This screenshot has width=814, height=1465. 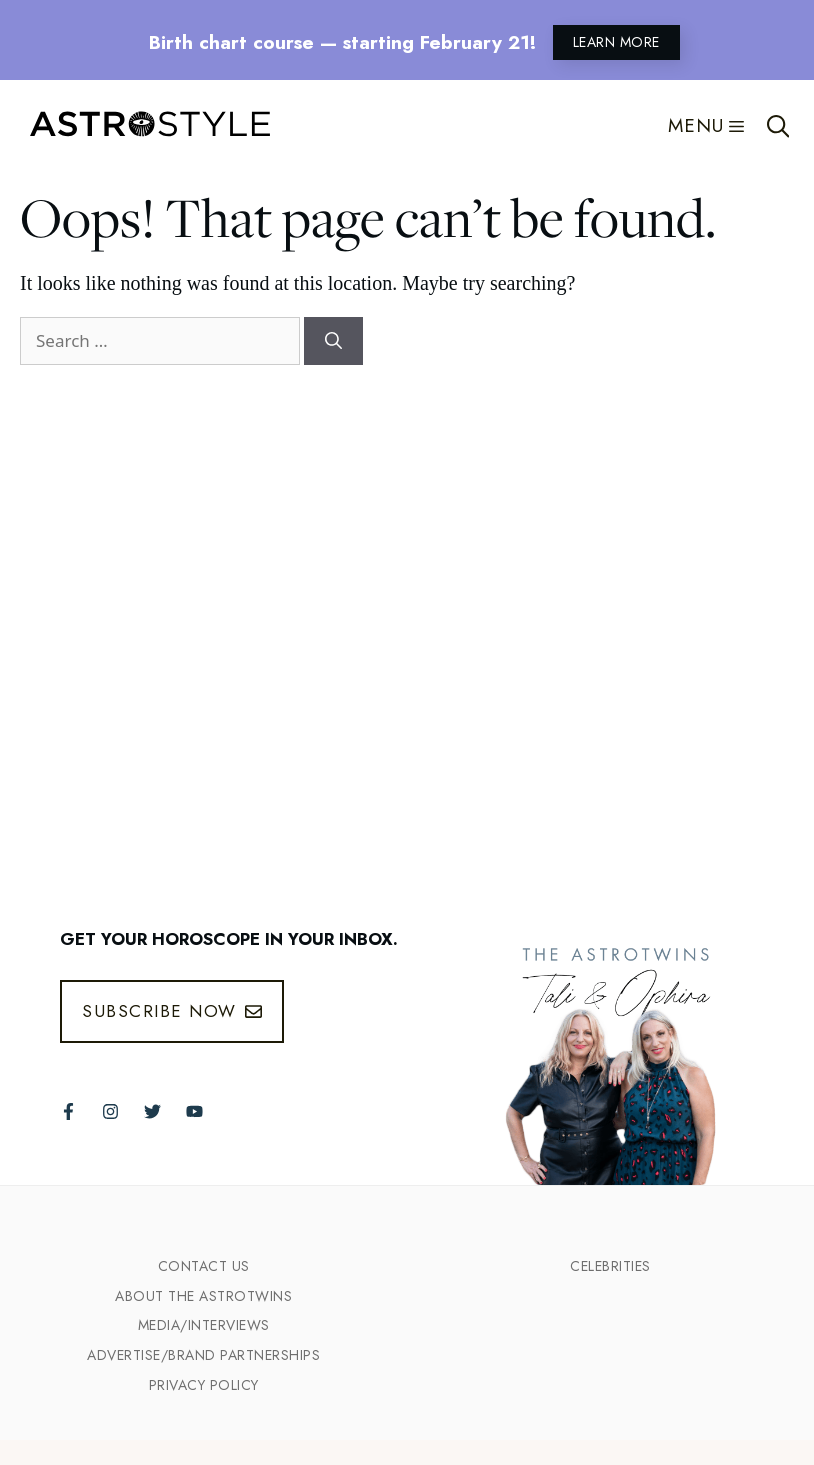 I want to click on Celebrities, so click(x=610, y=1266).